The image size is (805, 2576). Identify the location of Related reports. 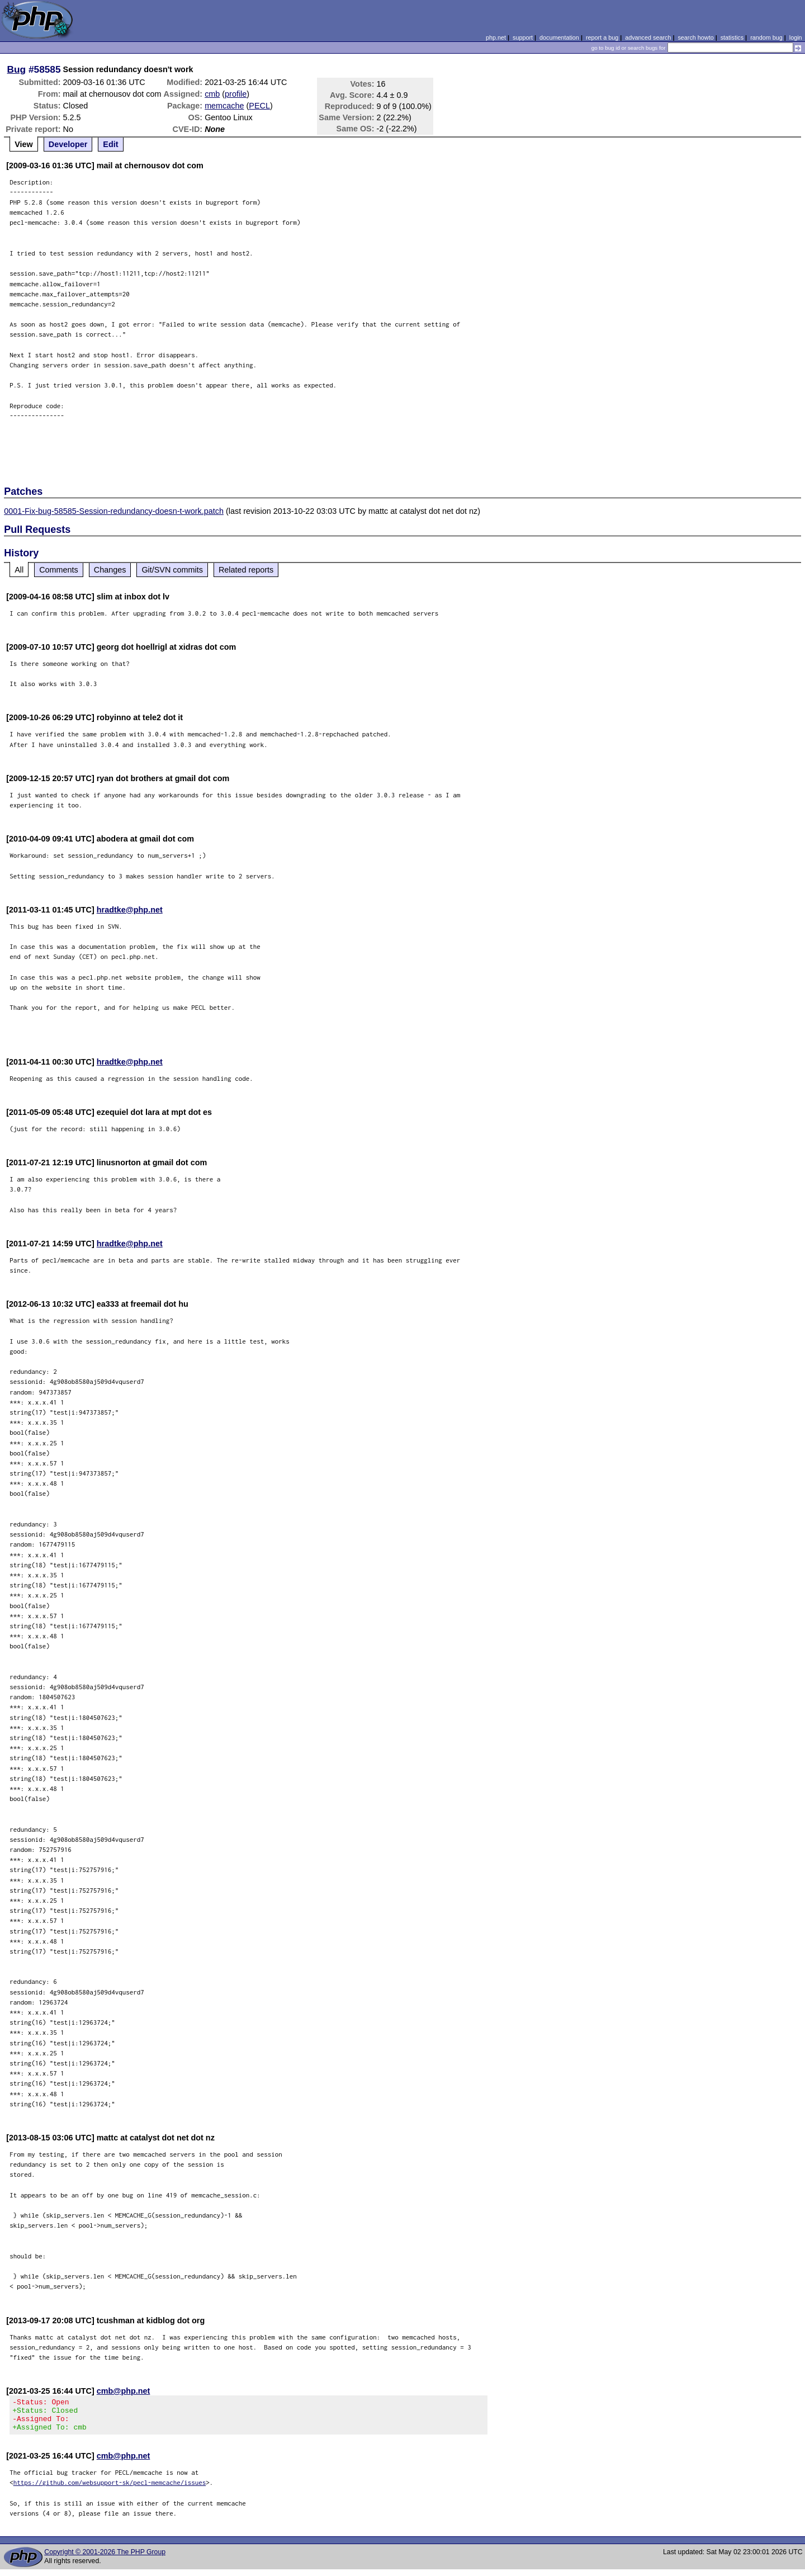
(246, 569).